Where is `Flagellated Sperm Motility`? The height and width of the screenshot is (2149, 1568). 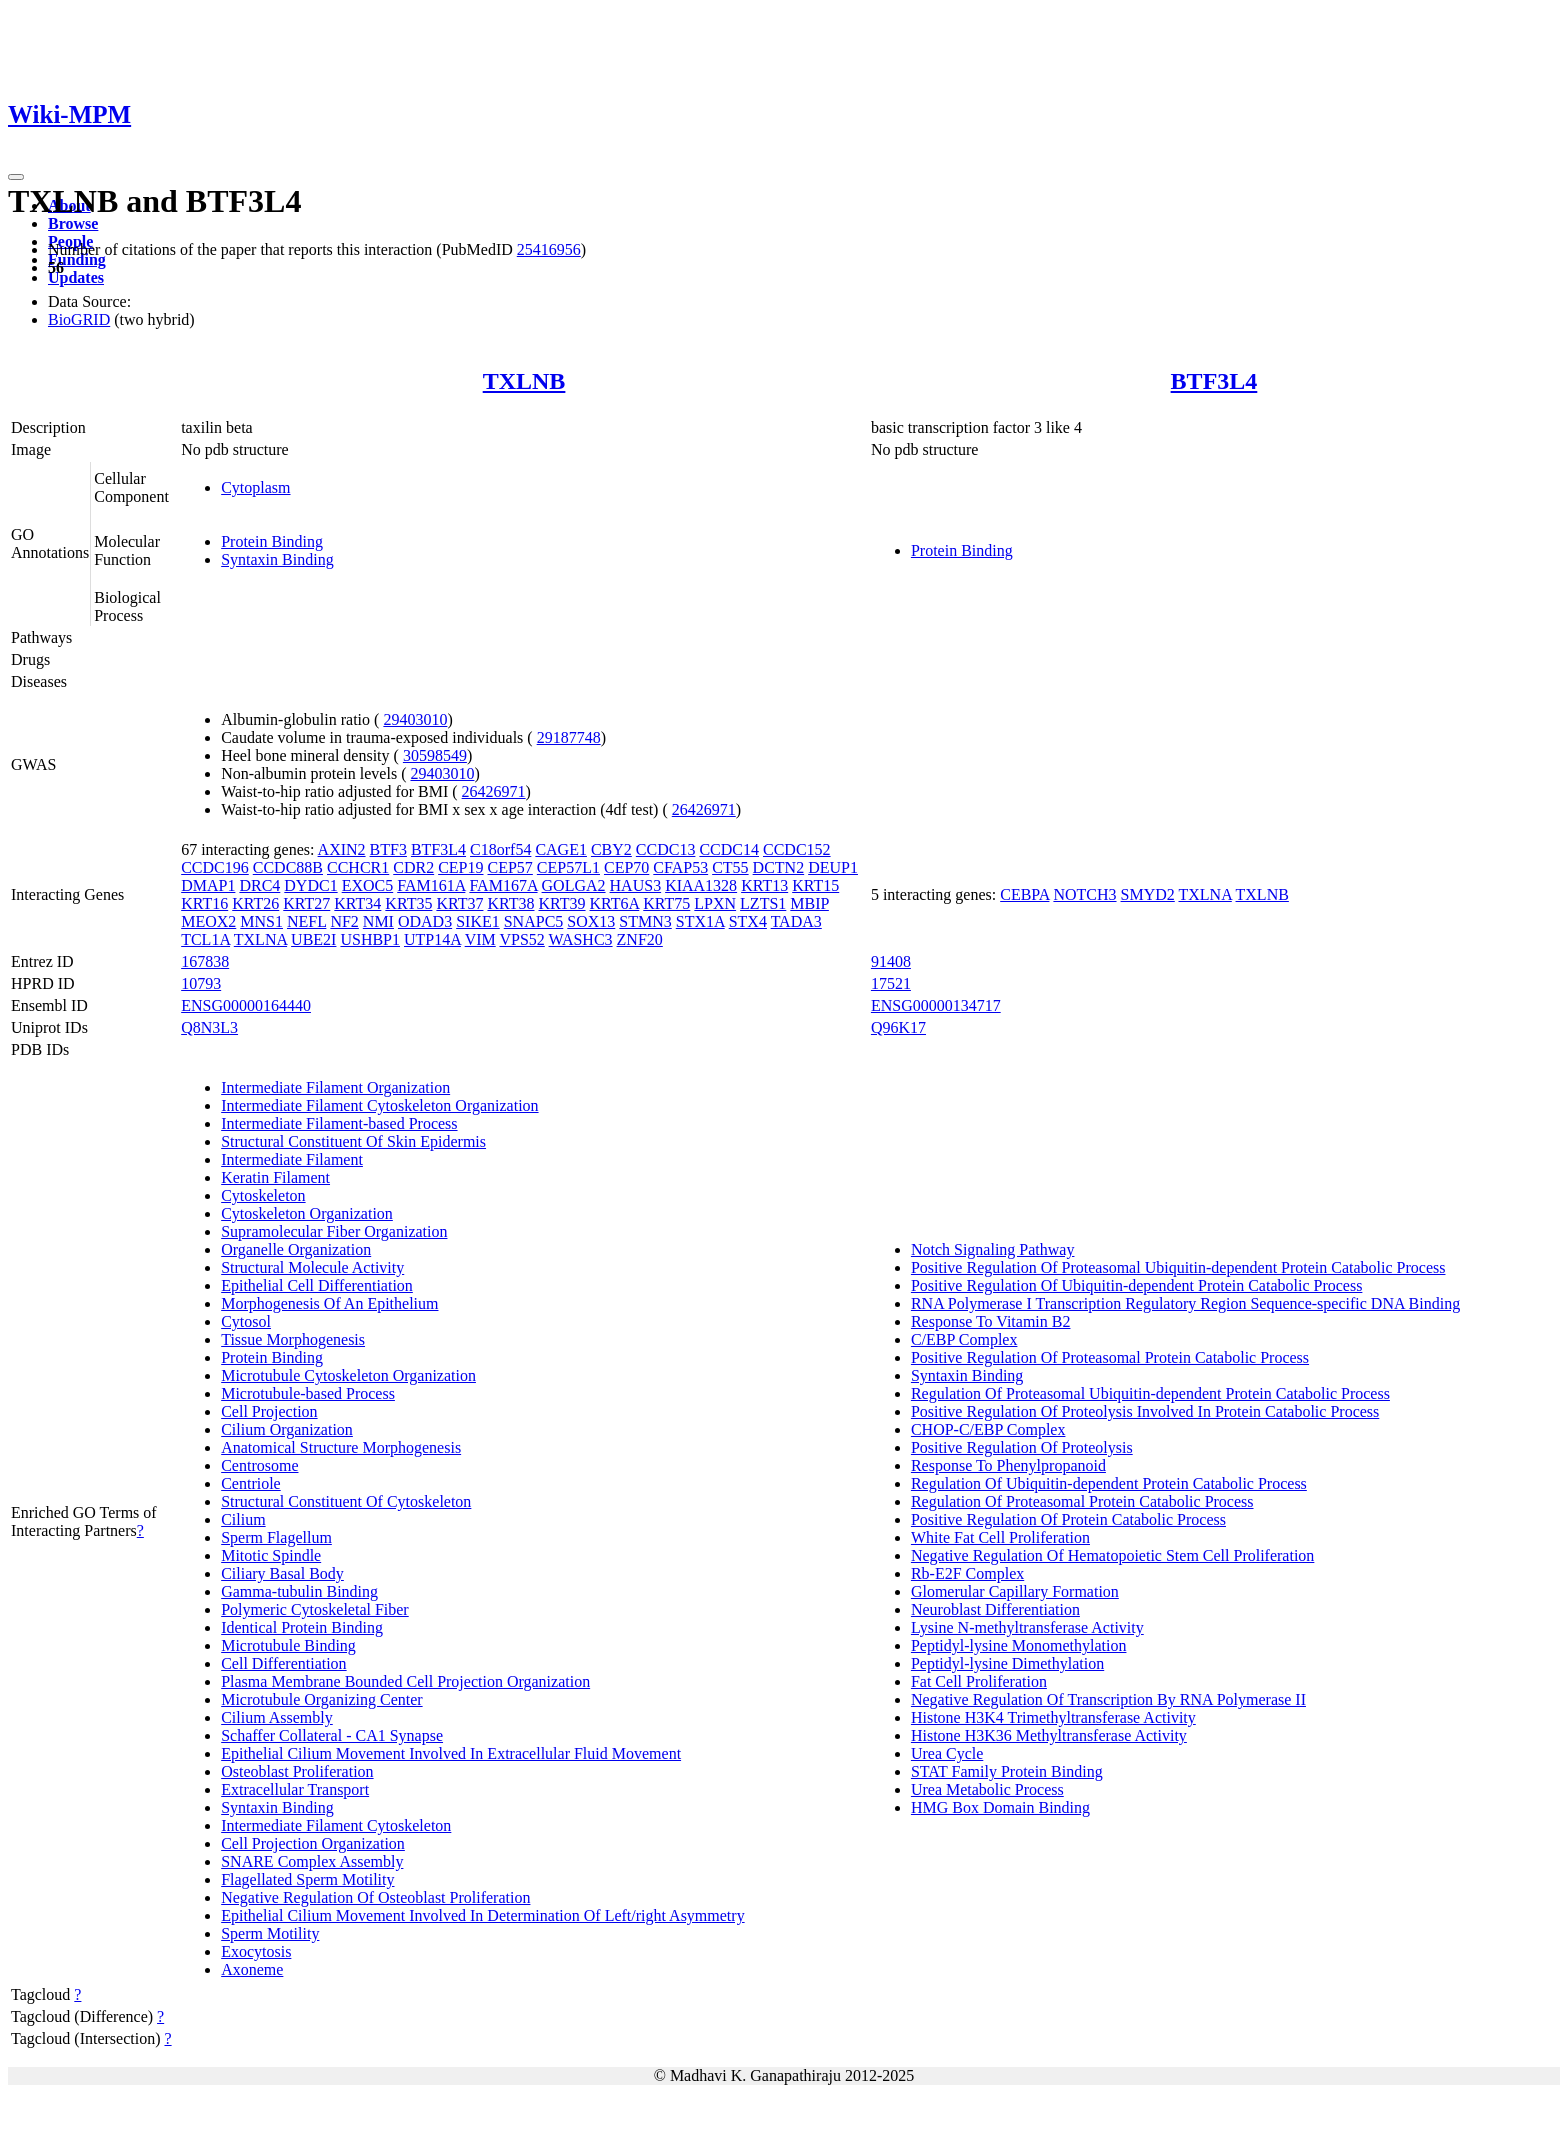 Flagellated Sperm Motility is located at coordinates (307, 1879).